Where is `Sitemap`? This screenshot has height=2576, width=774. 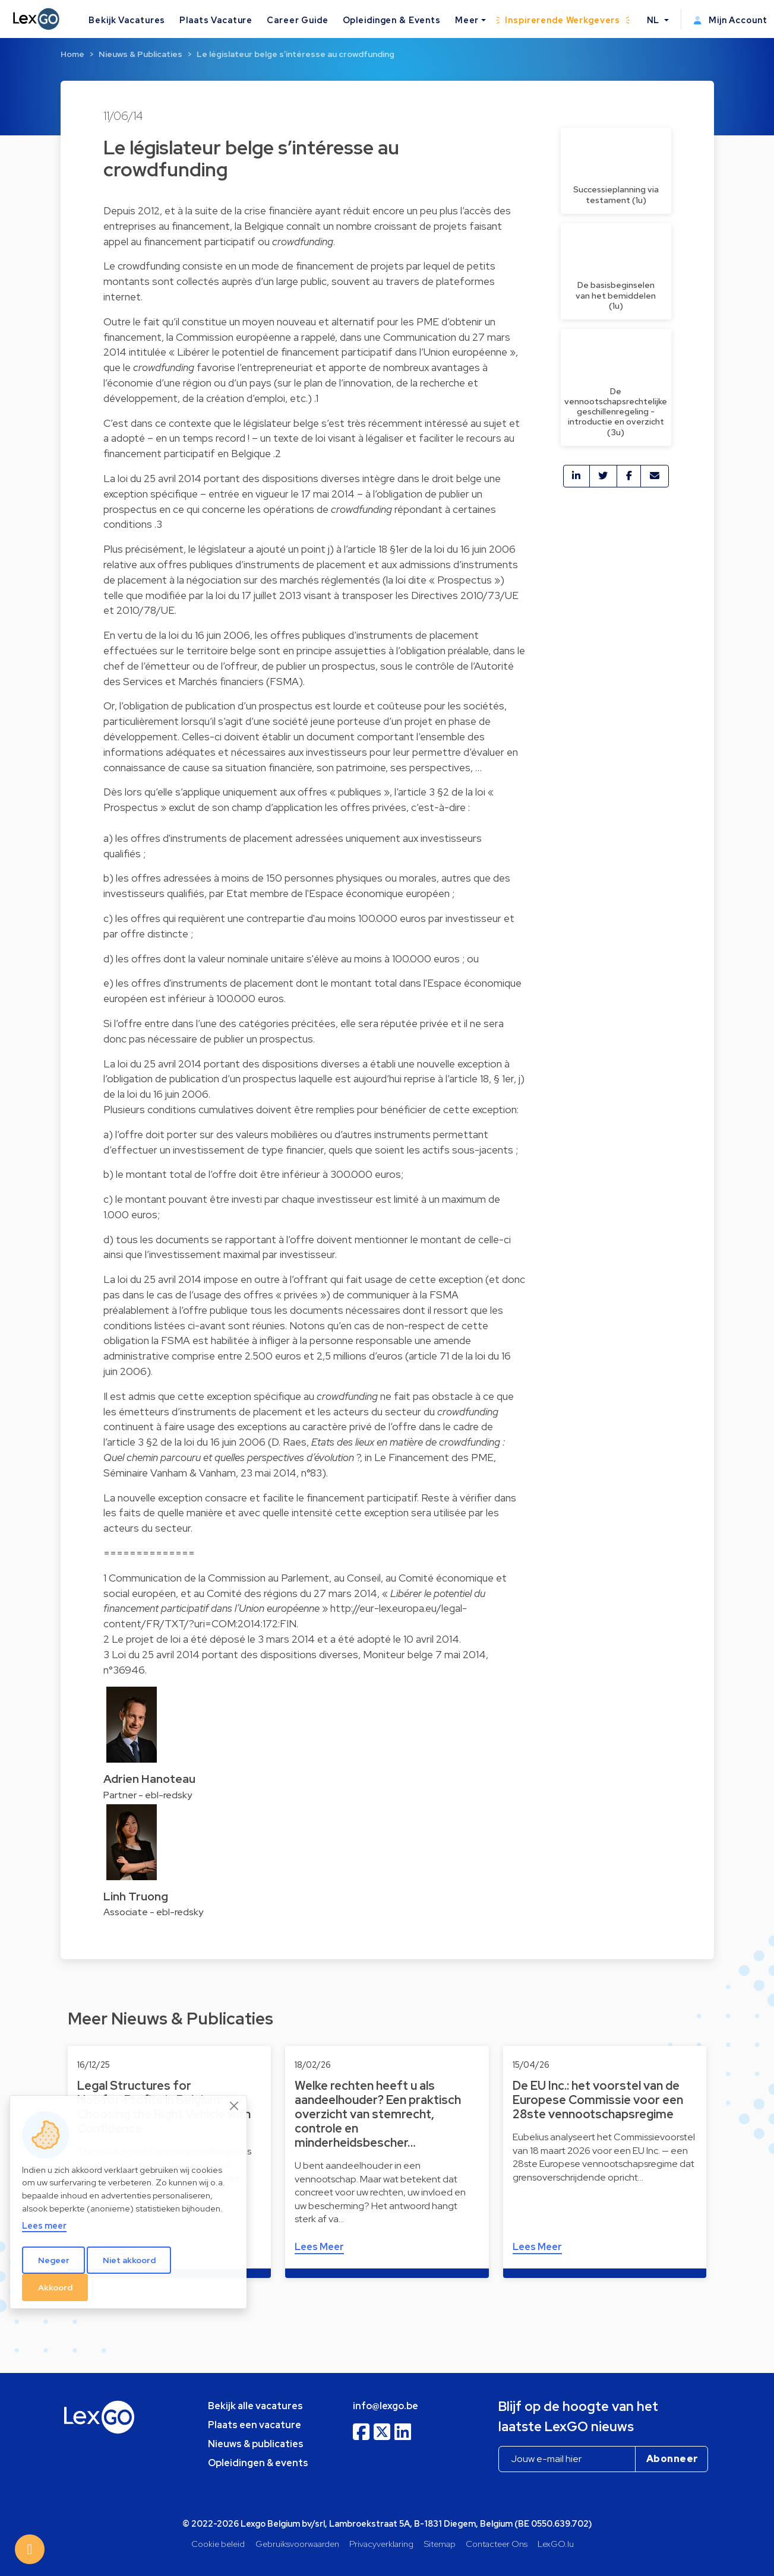 Sitemap is located at coordinates (440, 2543).